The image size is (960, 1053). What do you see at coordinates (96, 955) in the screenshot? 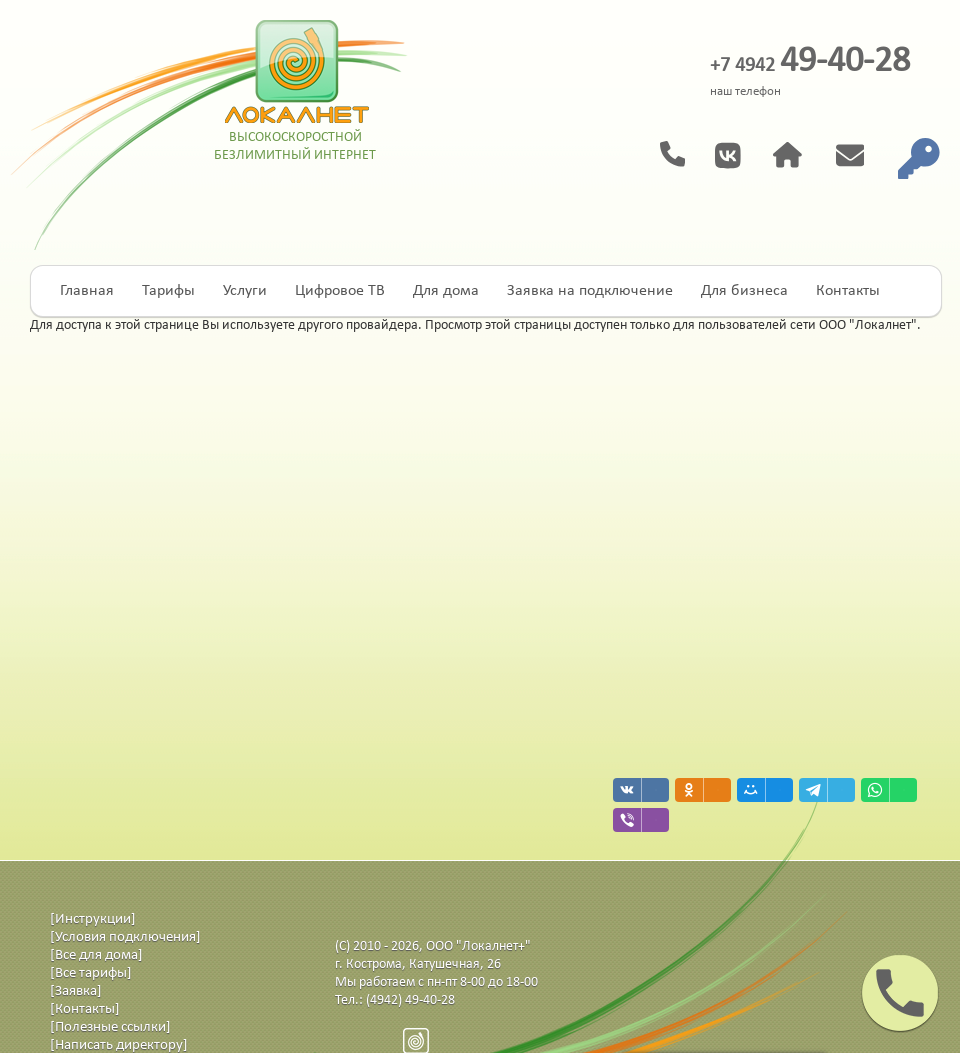
I see `[Все для дома]` at bounding box center [96, 955].